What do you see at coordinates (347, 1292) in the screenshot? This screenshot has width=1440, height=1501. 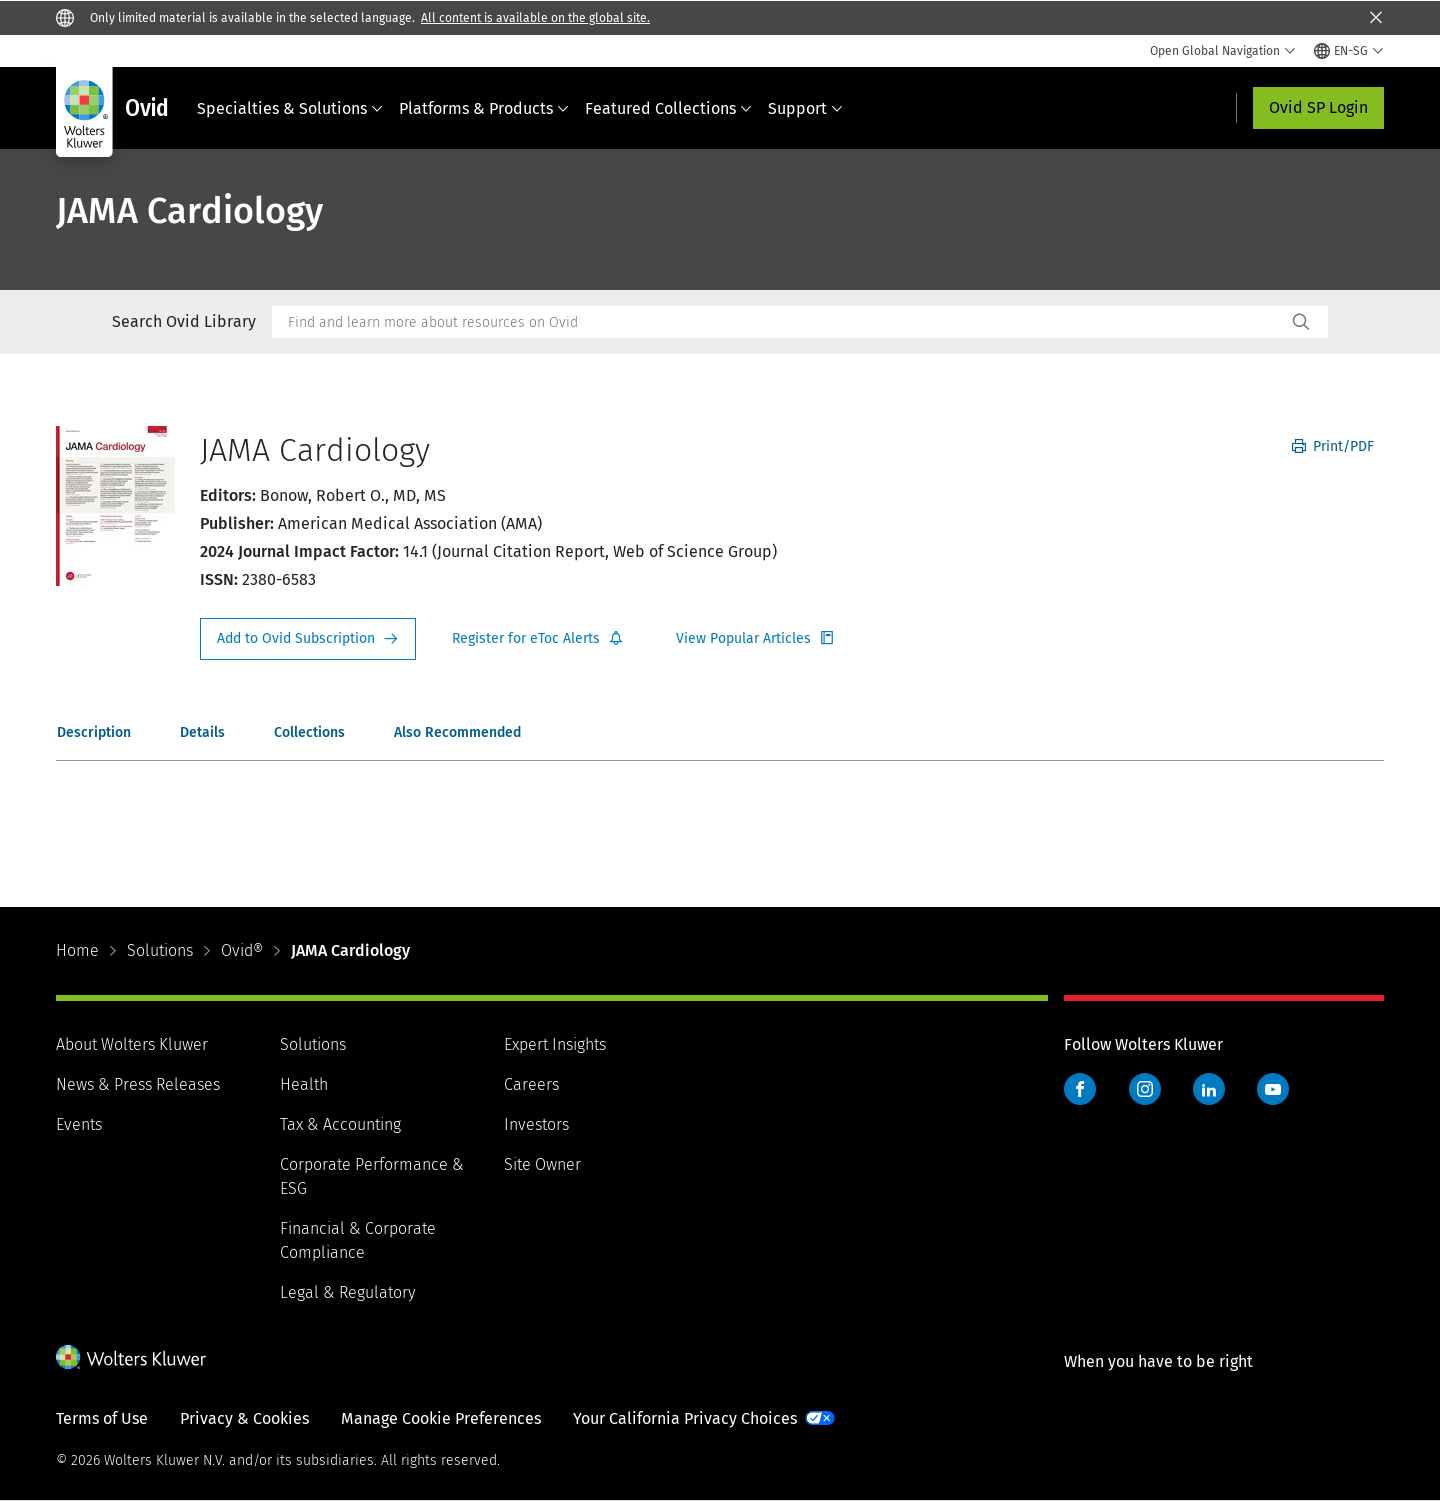 I see `Legal & Regulatory` at bounding box center [347, 1292].